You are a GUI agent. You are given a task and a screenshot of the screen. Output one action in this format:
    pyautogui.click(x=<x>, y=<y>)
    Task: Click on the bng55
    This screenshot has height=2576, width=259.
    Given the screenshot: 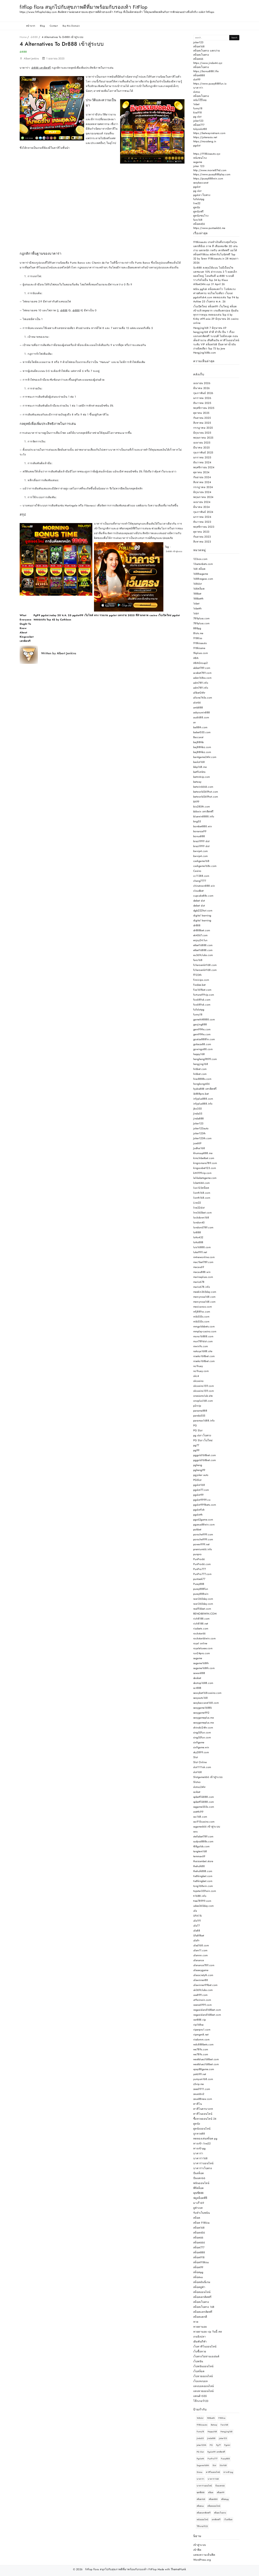 What is the action you would take?
    pyautogui.click(x=197, y=821)
    